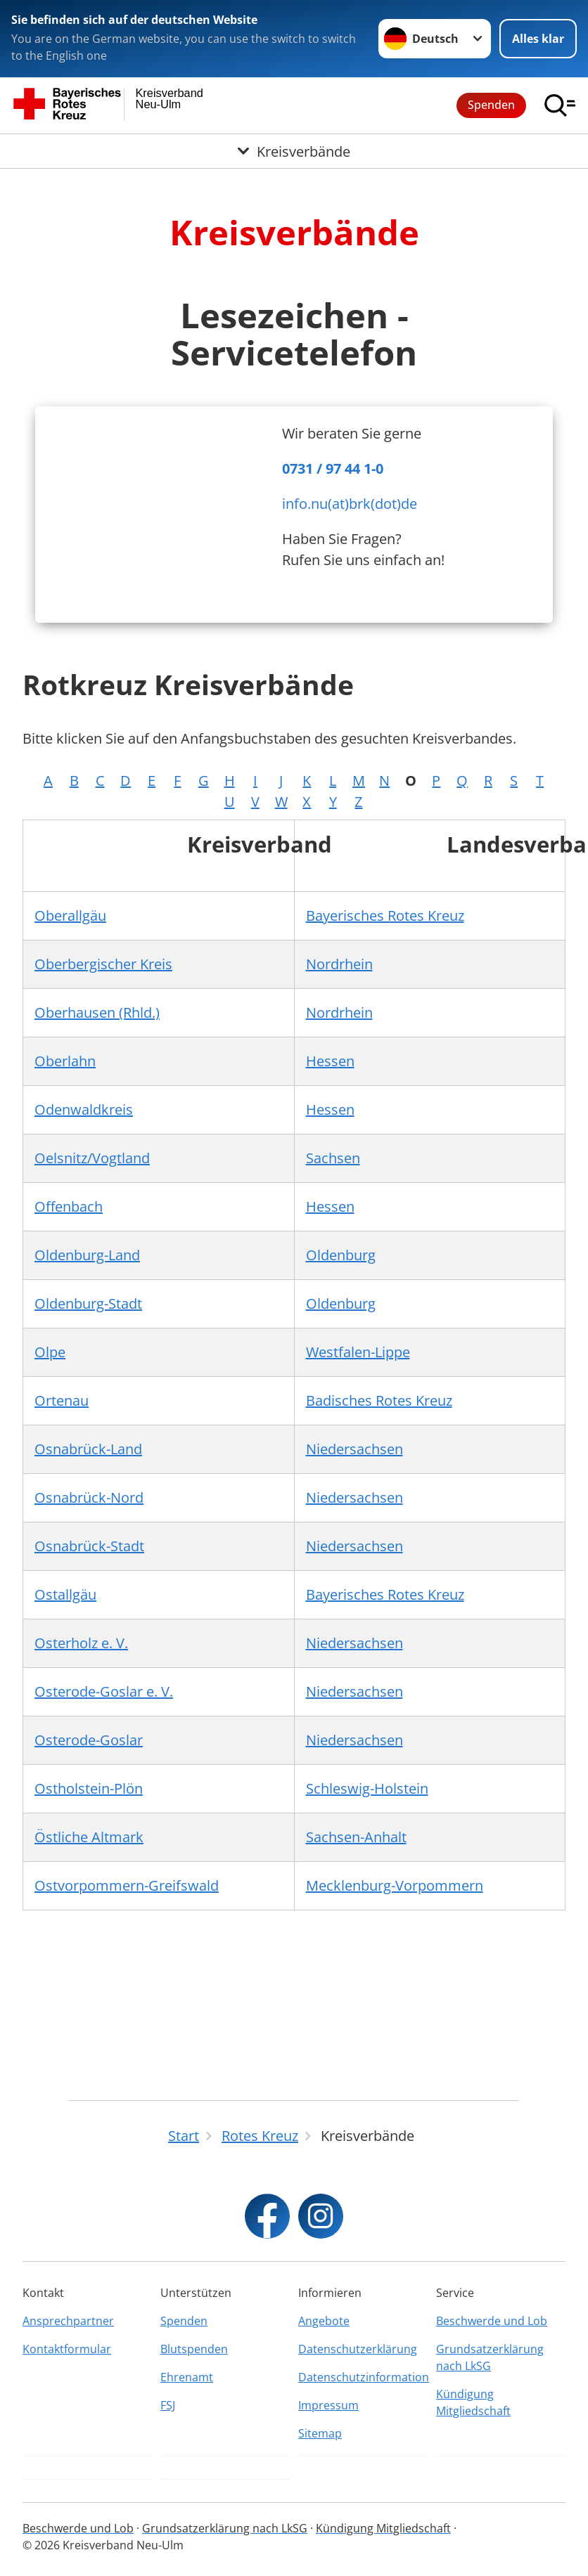 This screenshot has width=588, height=2576. I want to click on Westfalen-Lippe, so click(358, 1351).